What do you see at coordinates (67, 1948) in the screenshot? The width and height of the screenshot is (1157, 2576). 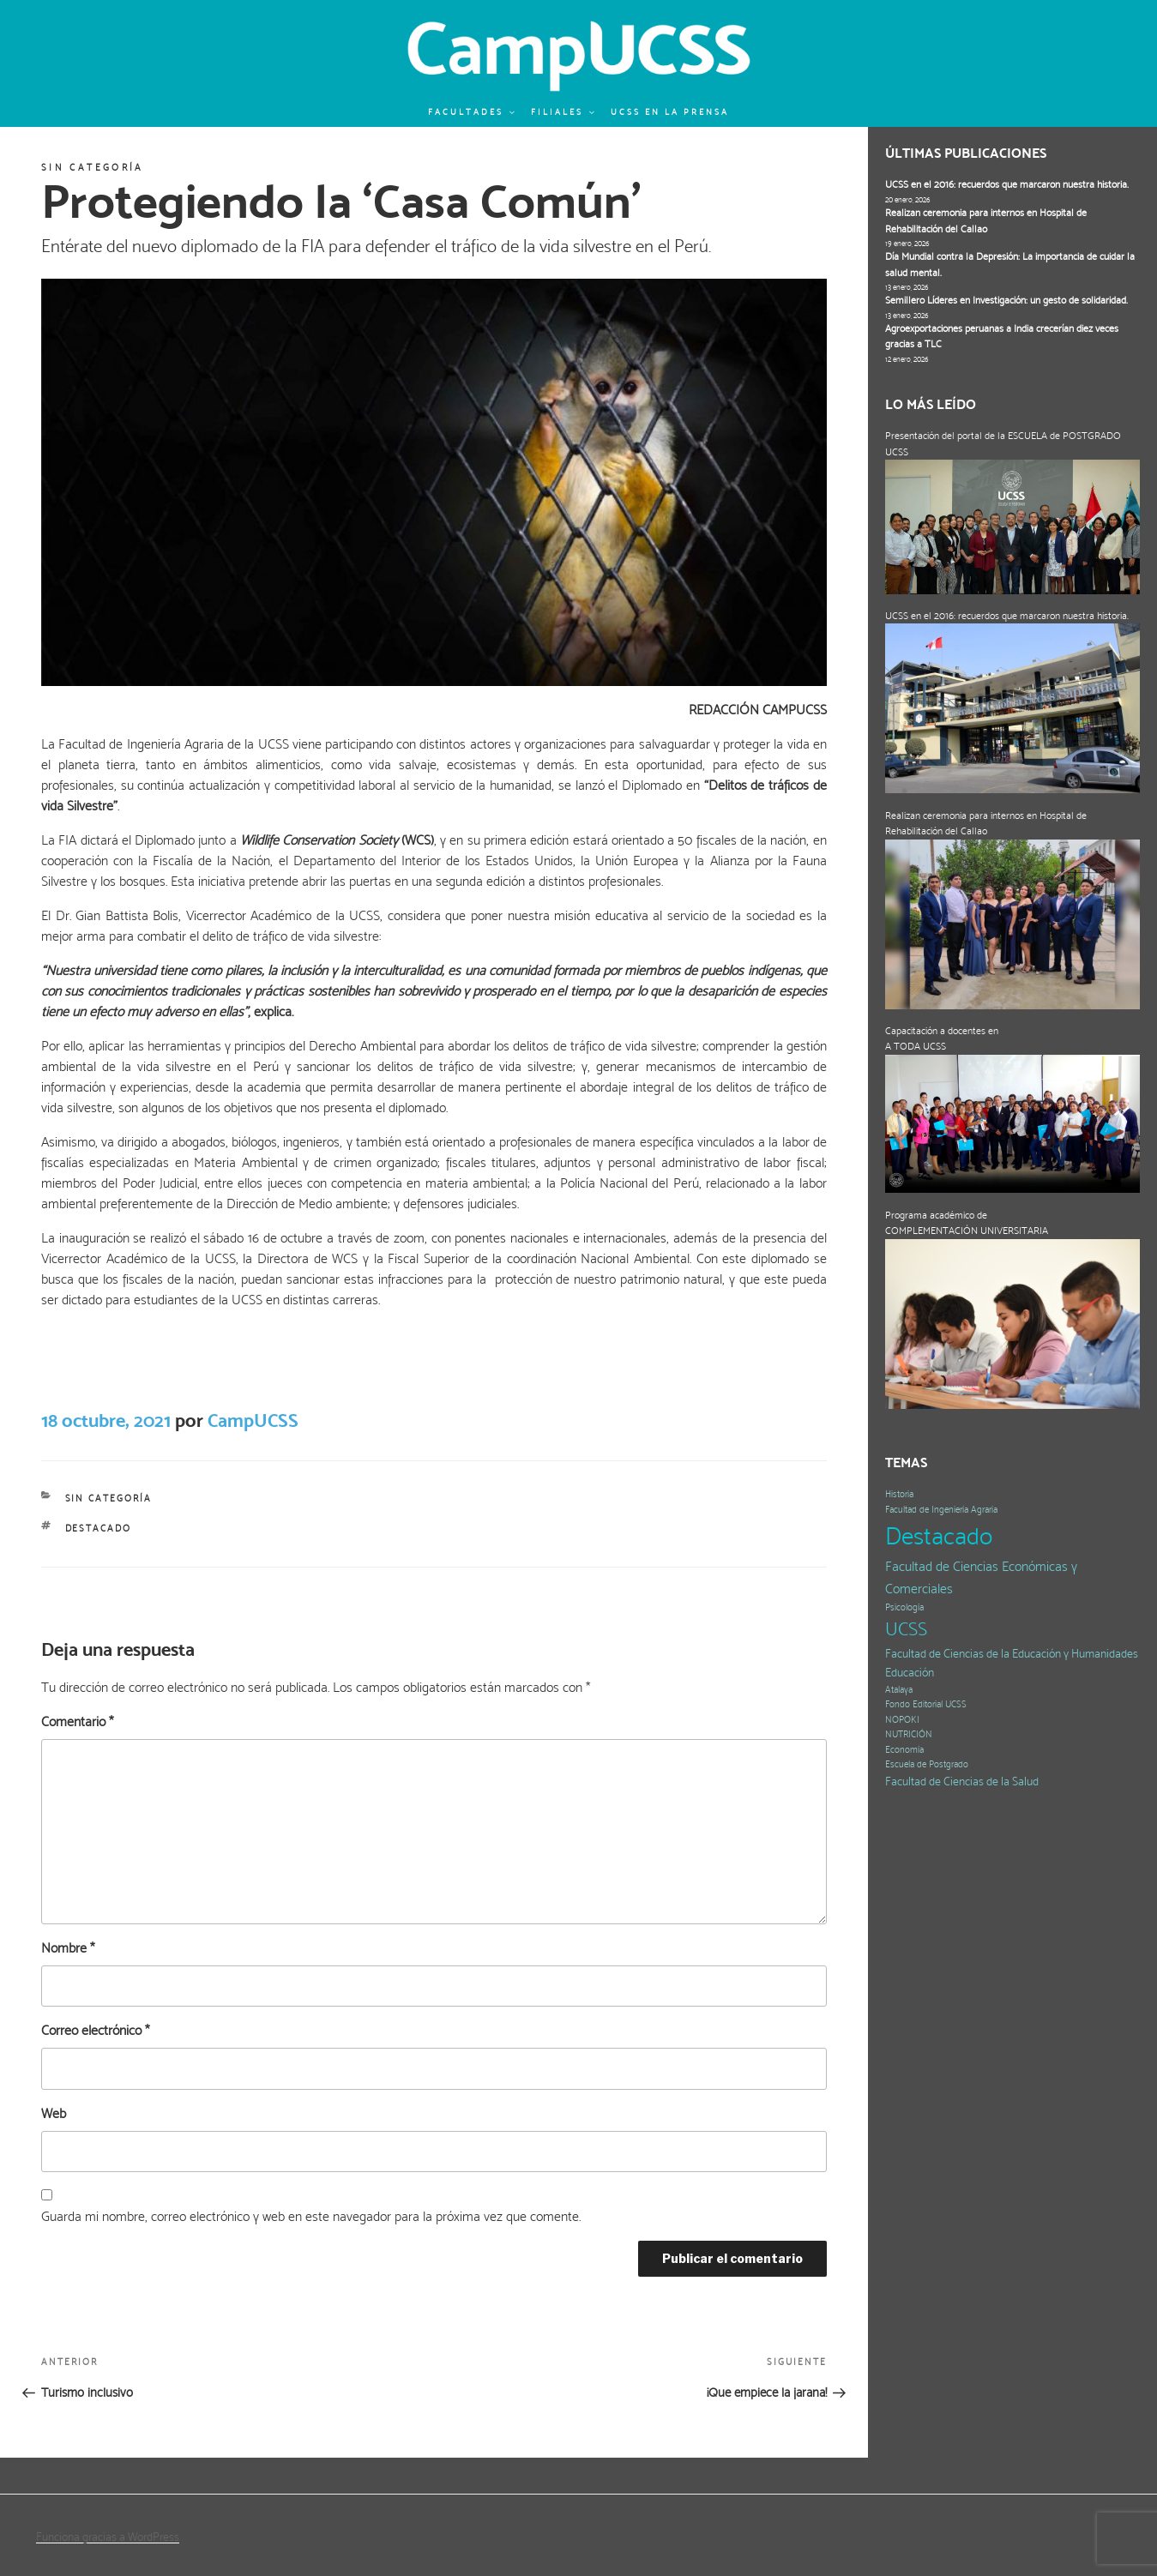 I see `Nombre` at bounding box center [67, 1948].